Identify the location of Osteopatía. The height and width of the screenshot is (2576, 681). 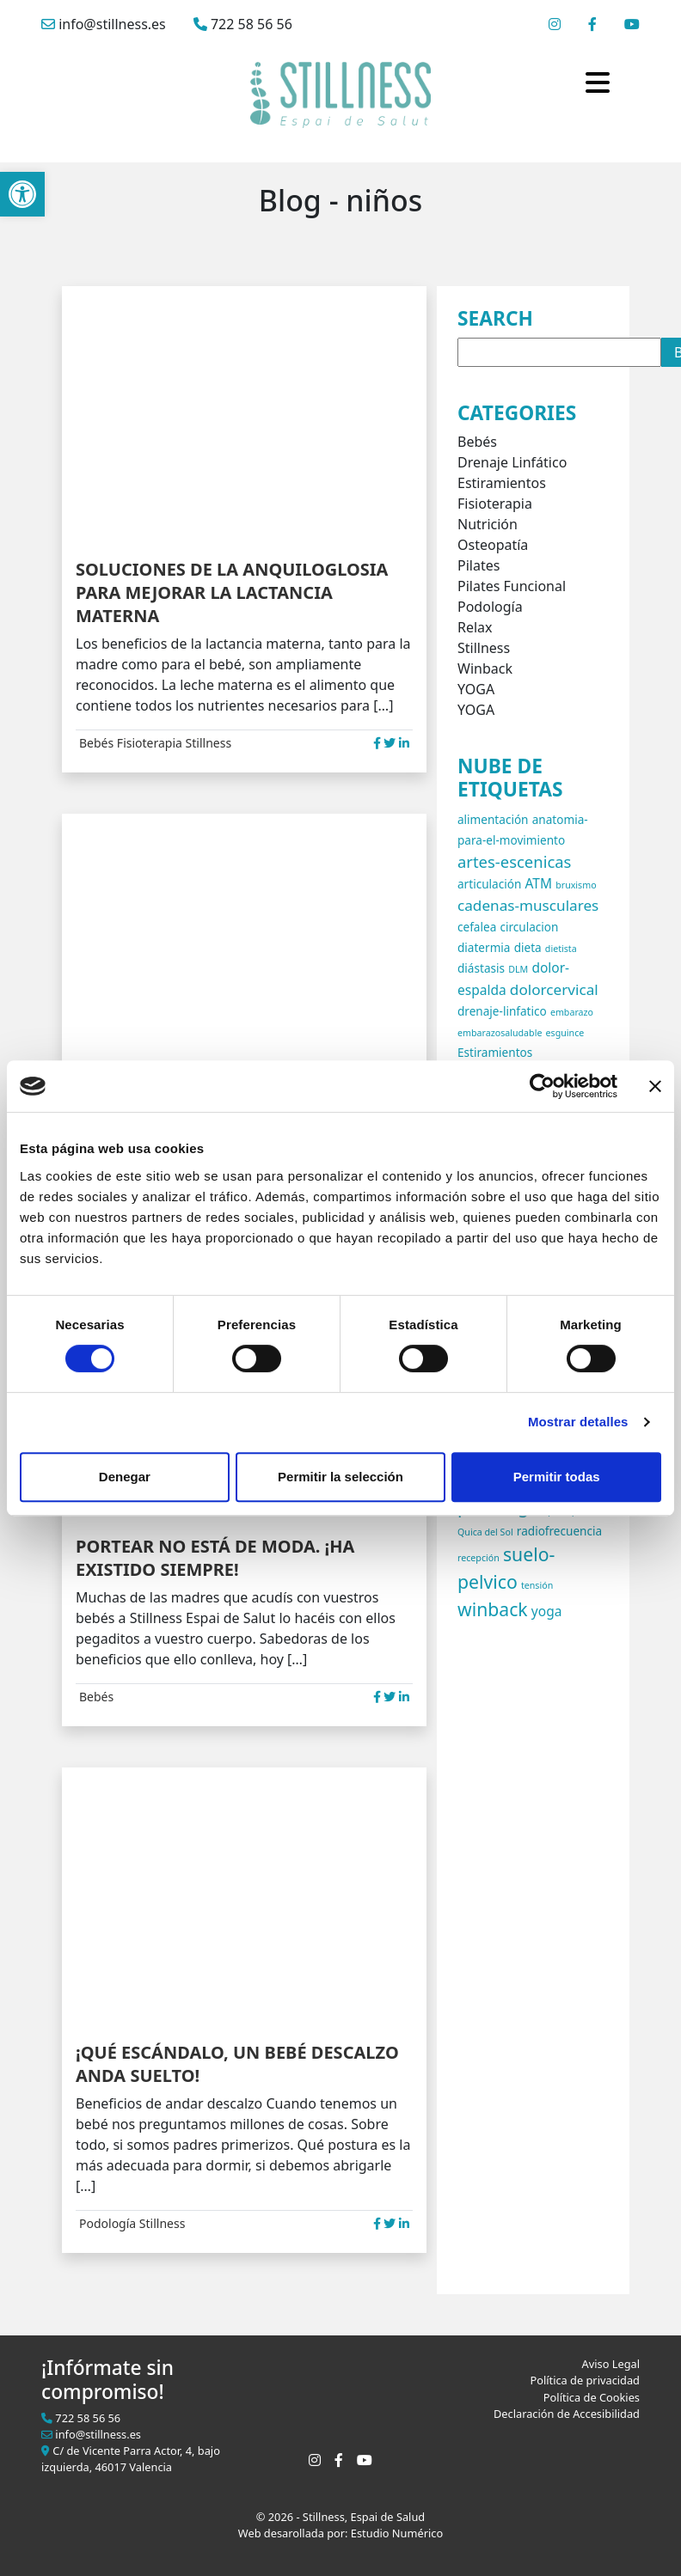
(492, 544).